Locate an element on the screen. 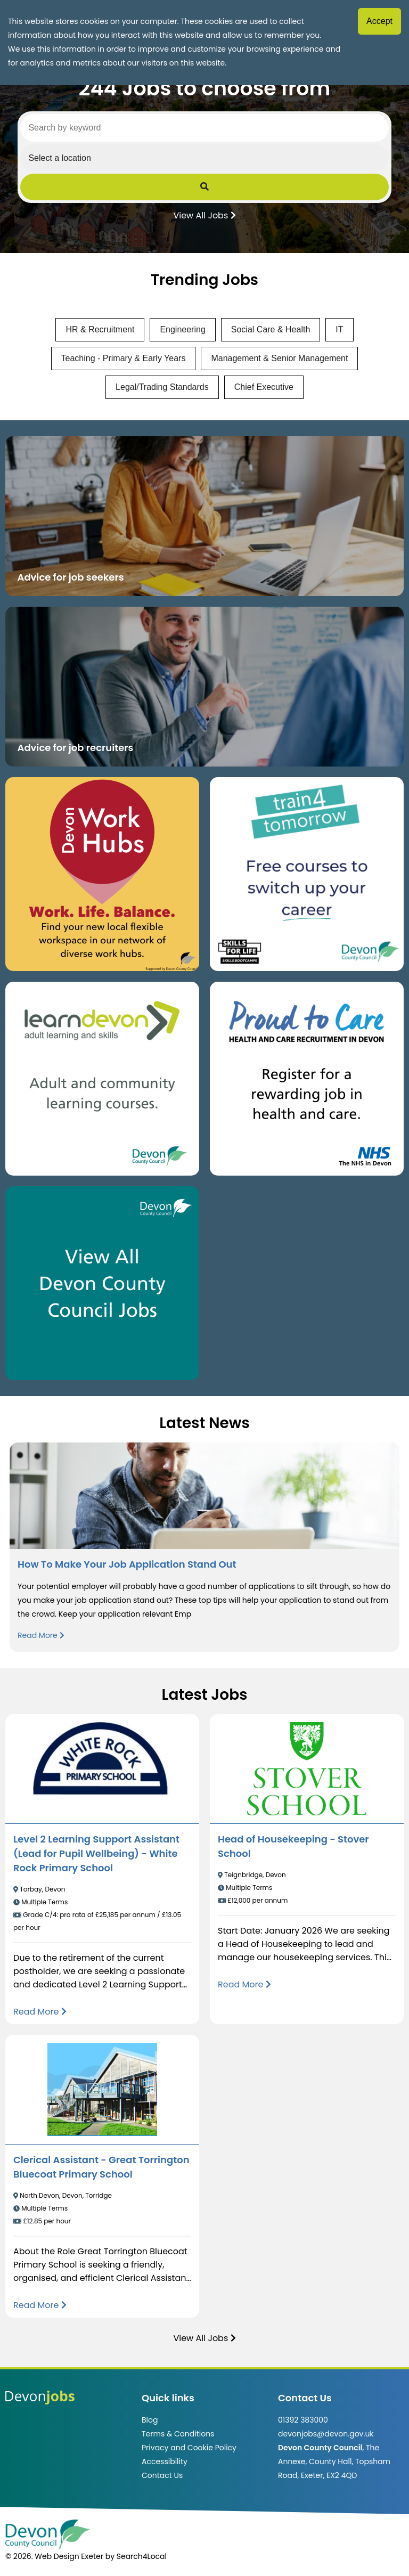  Management & Senior Management [View jobs in Management & Senior Management] is located at coordinates (279, 358).